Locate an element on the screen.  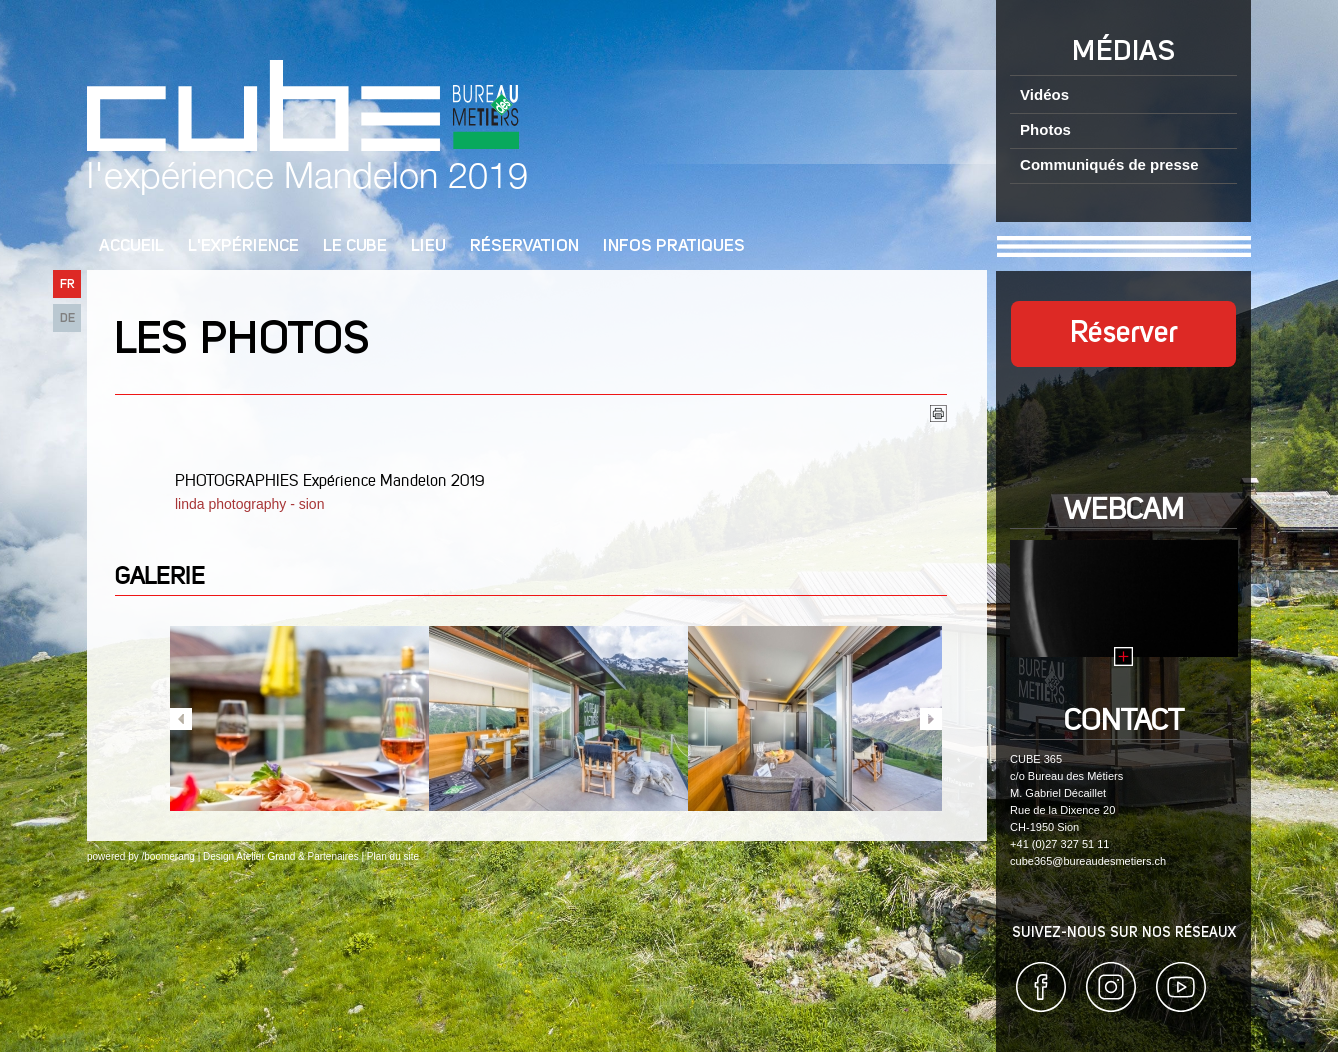
Réservation is located at coordinates (524, 246).